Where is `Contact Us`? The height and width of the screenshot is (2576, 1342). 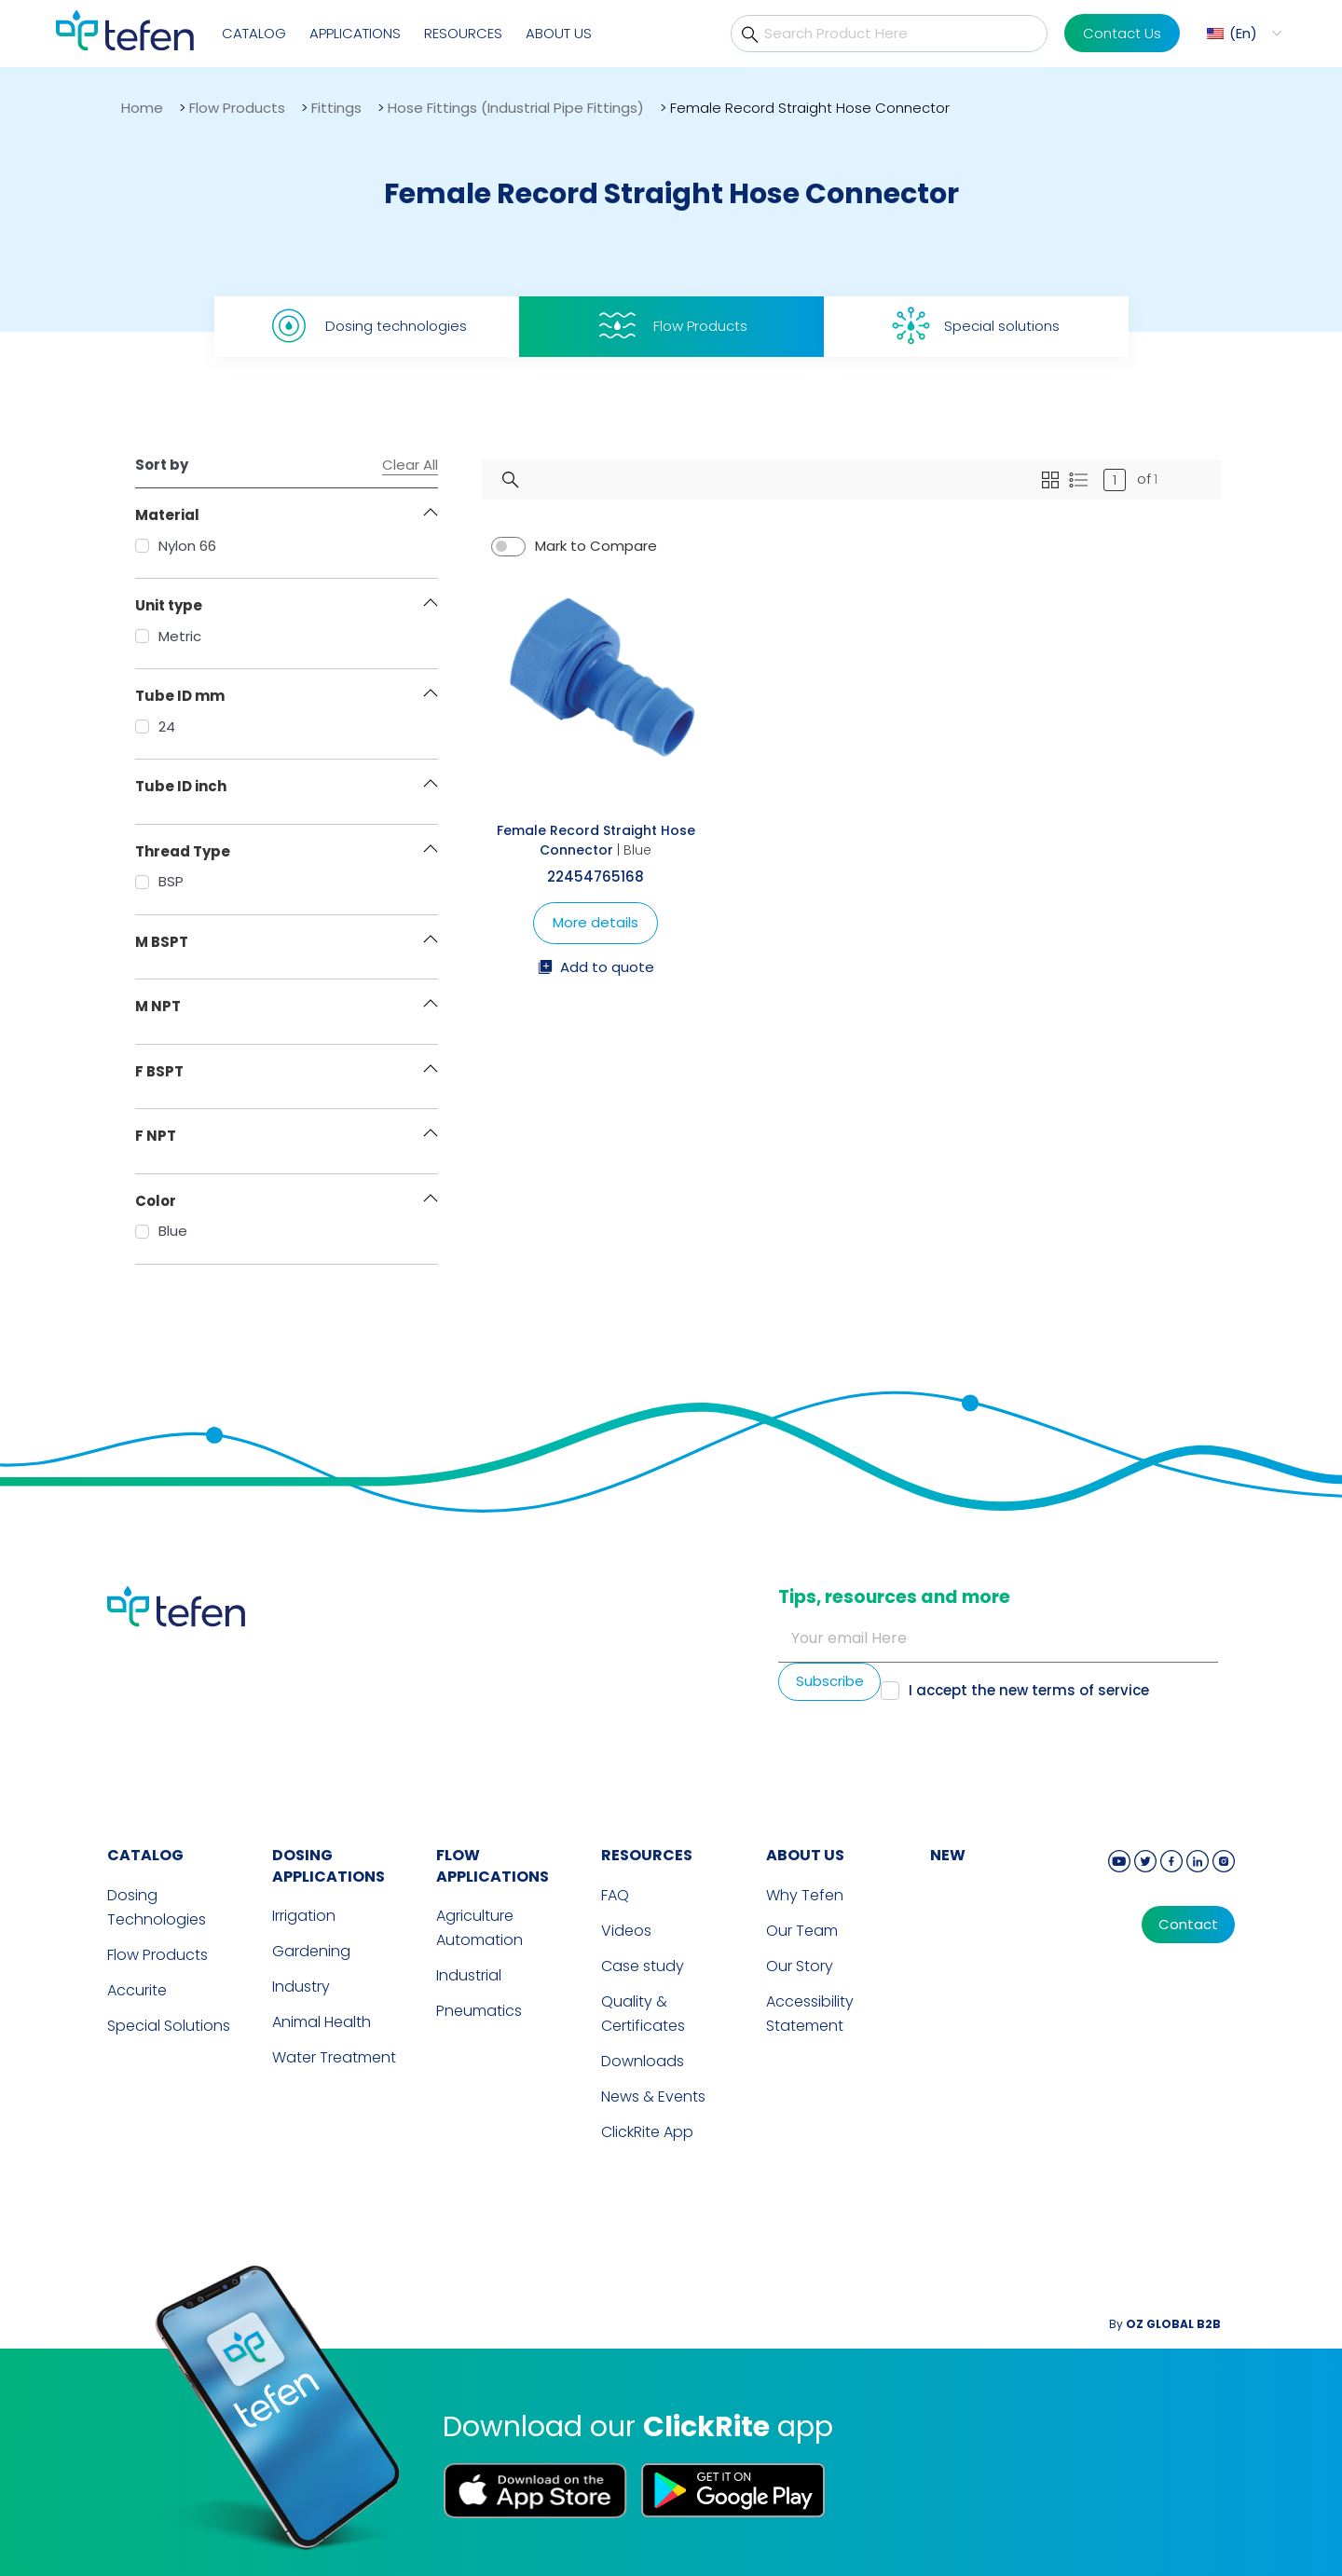 Contact Us is located at coordinates (1122, 33).